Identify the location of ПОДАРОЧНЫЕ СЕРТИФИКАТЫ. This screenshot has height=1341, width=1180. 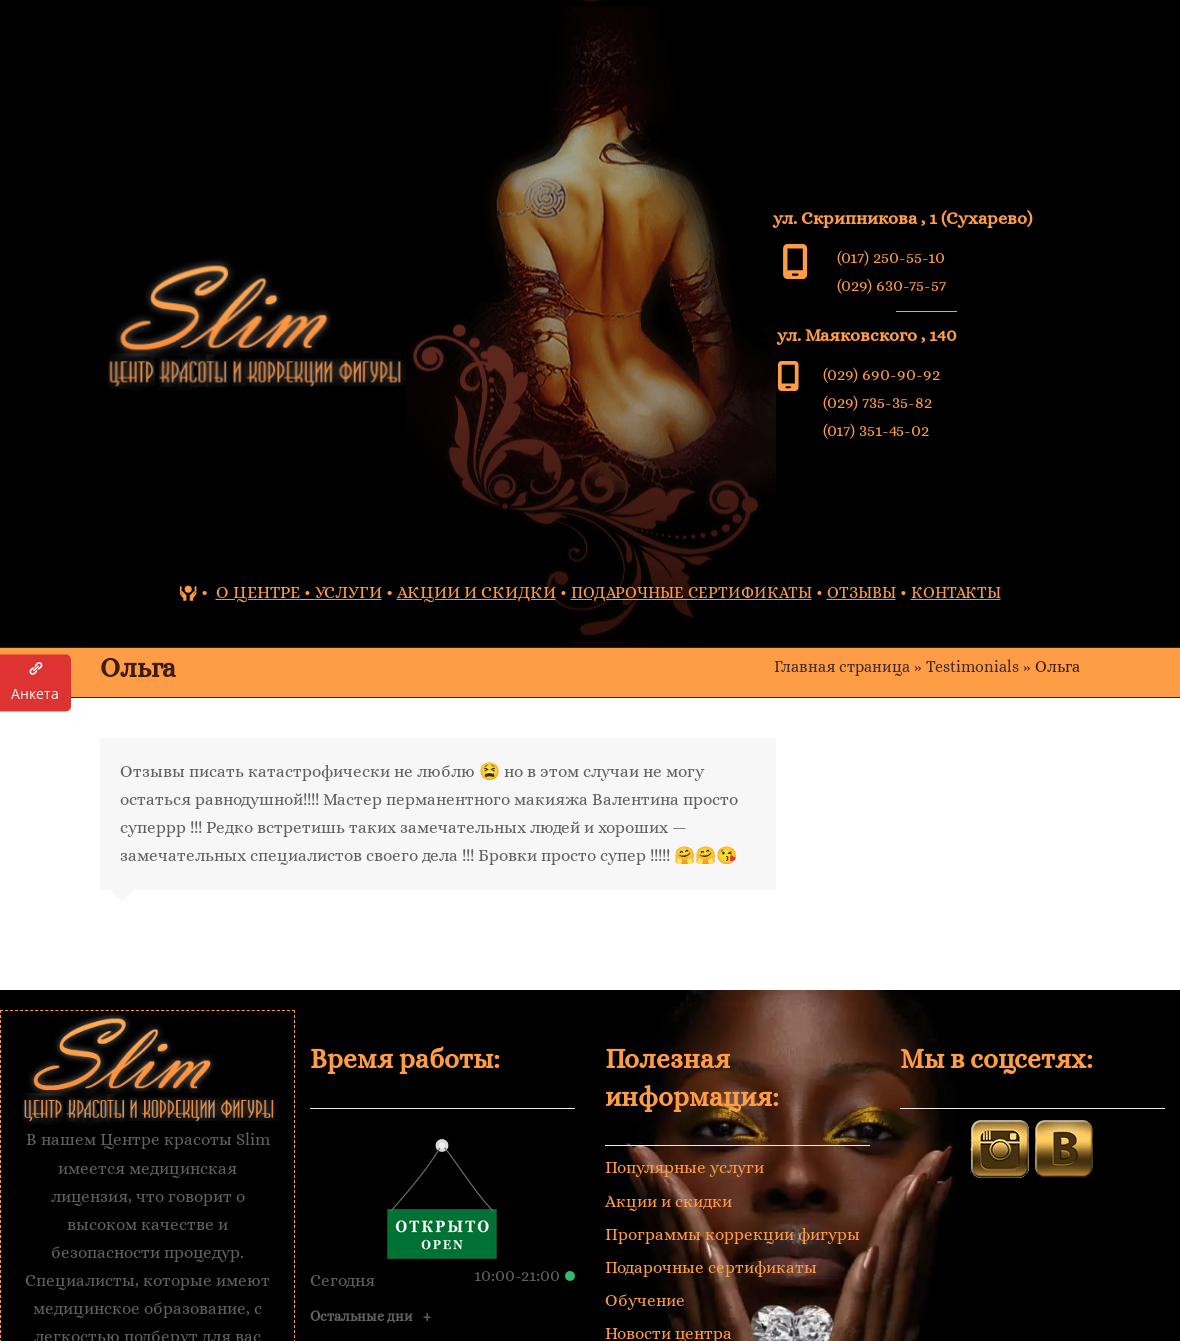
(691, 592).